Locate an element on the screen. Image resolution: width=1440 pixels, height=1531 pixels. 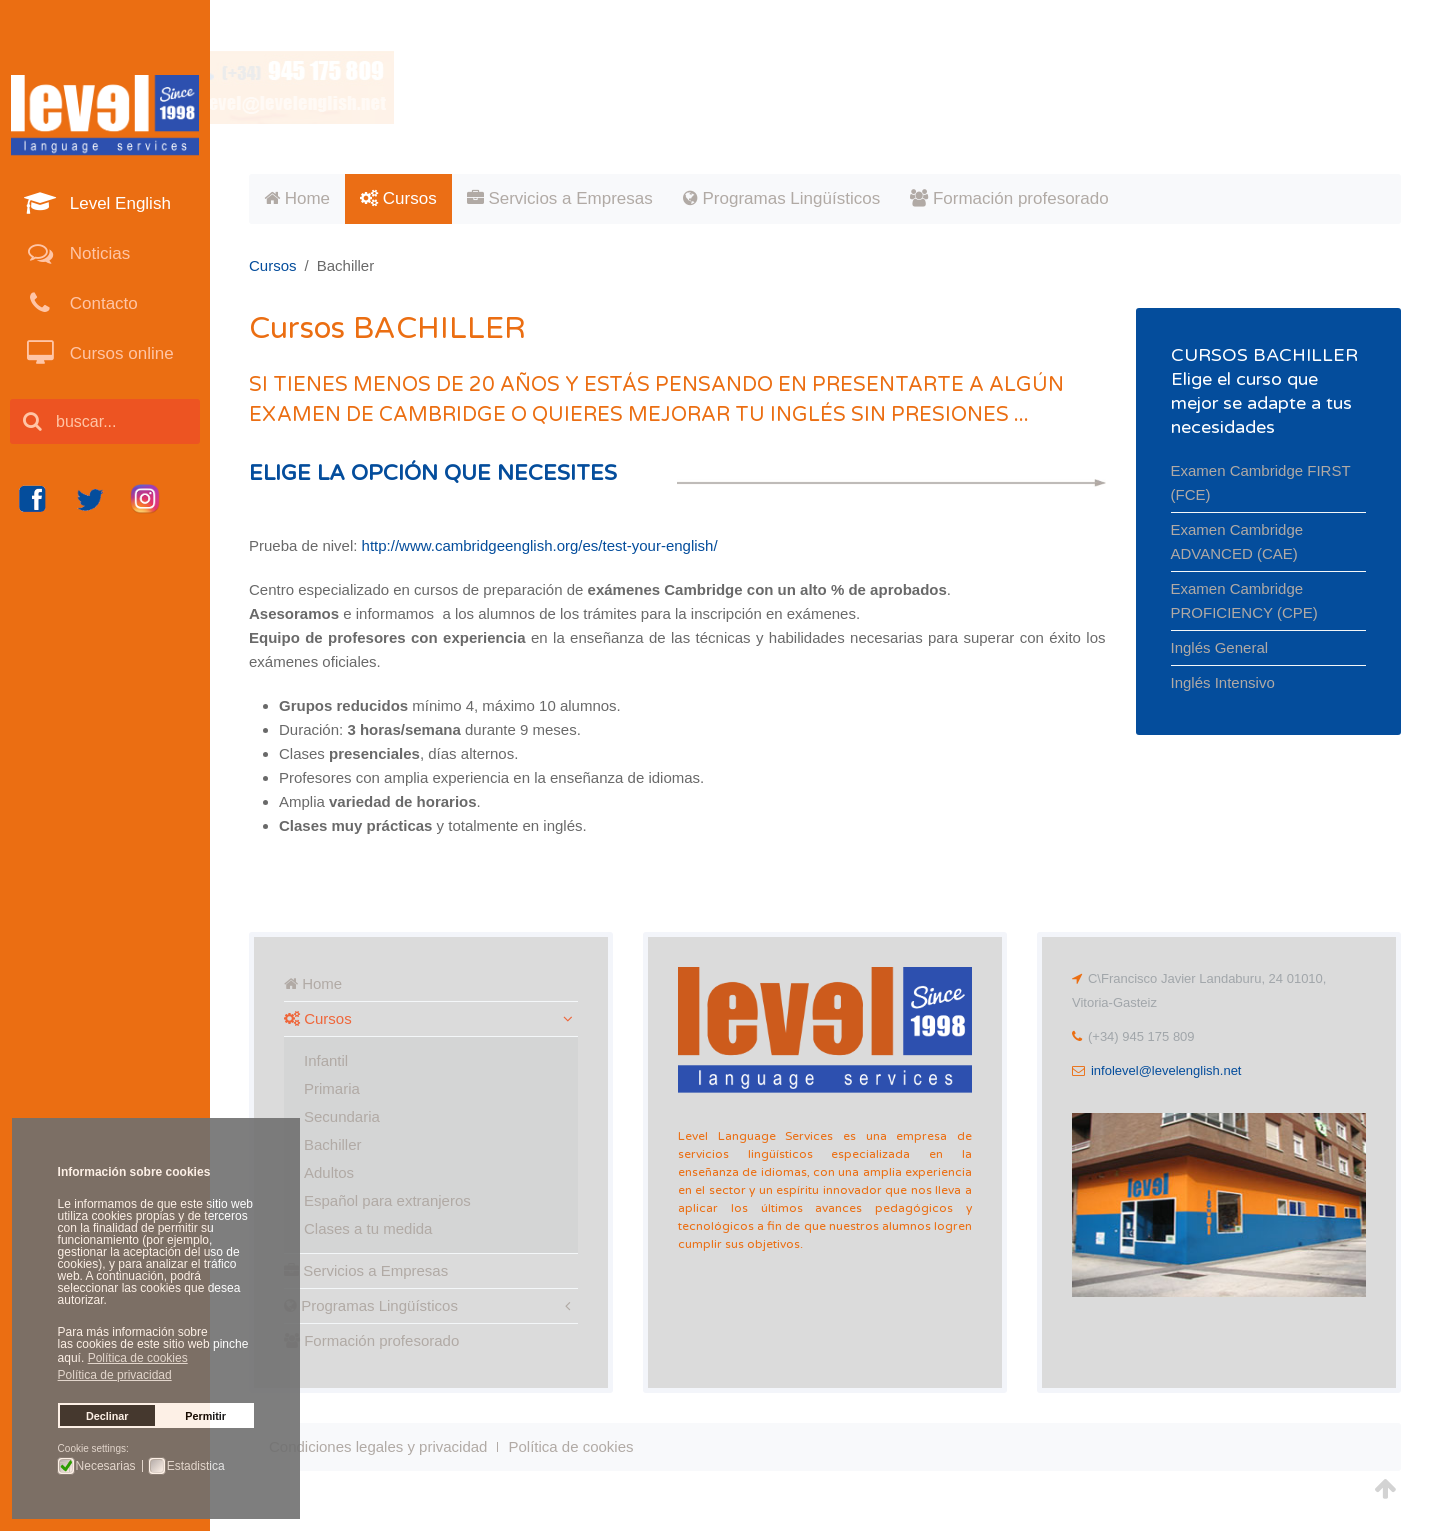
Inglés General is located at coordinates (1220, 647).